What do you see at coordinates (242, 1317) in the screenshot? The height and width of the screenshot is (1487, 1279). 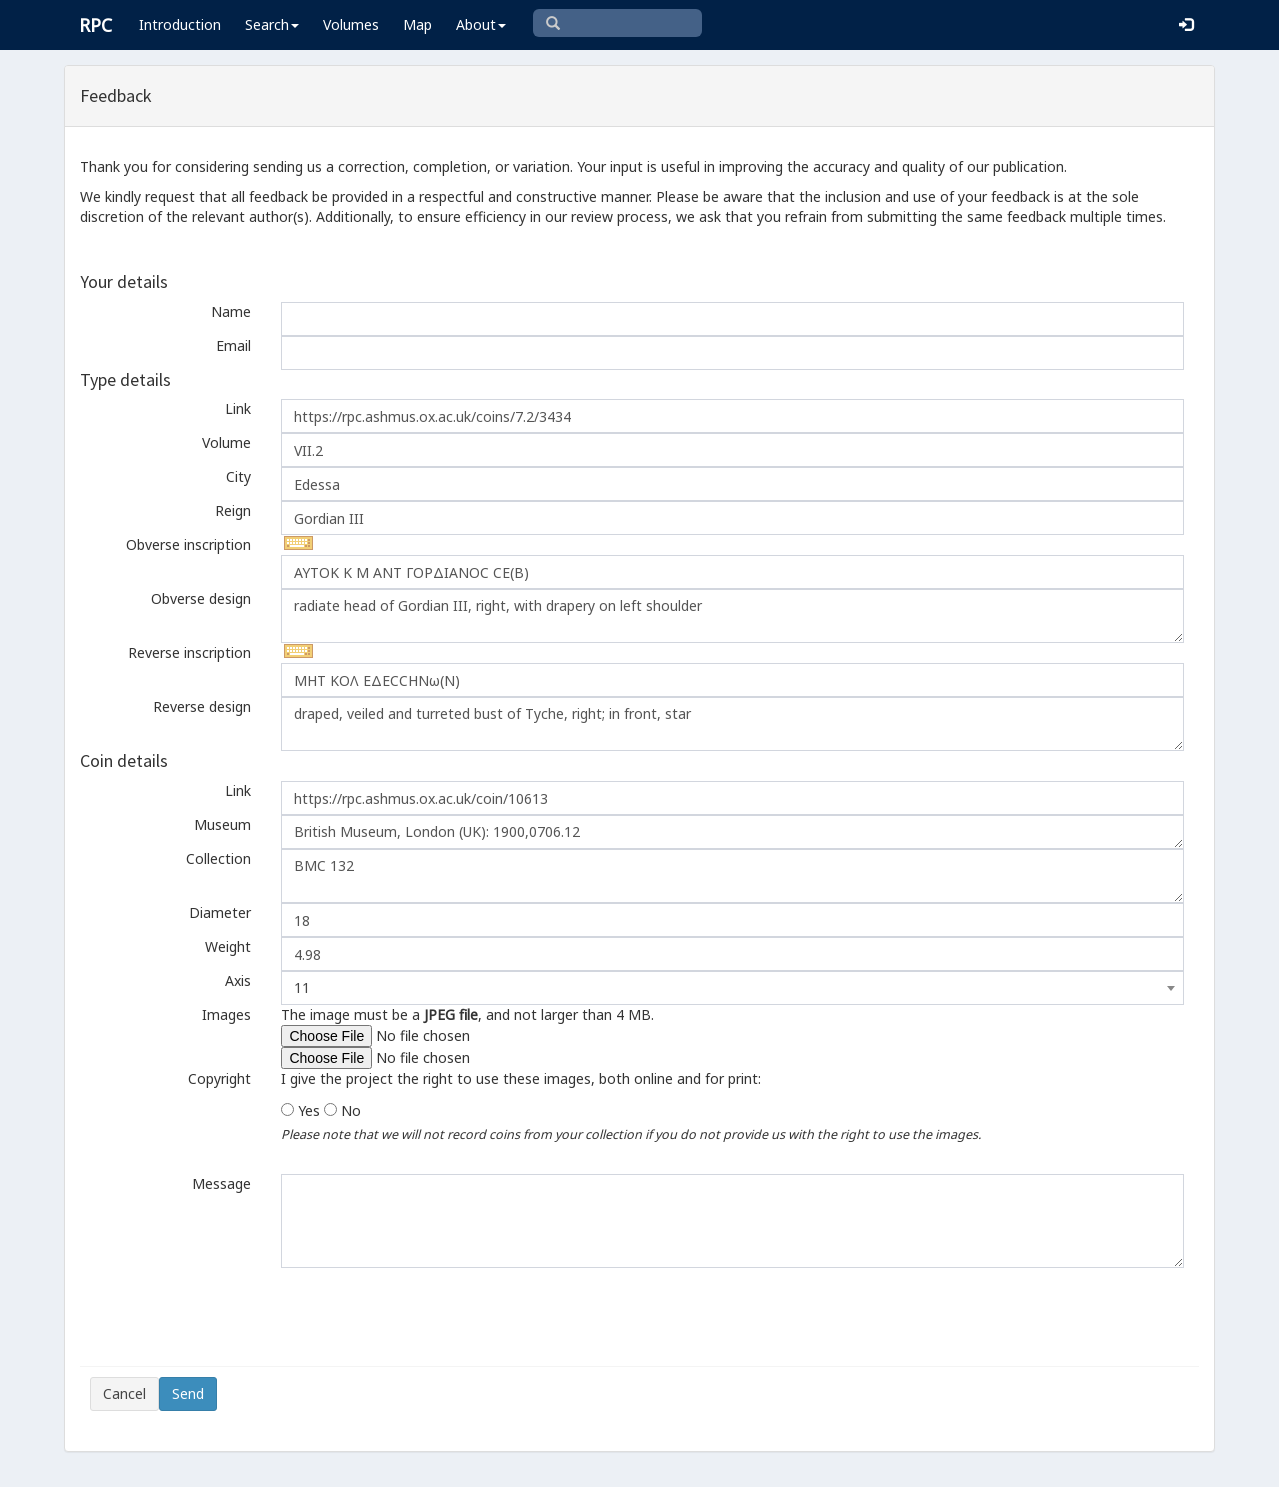 I see `[presentation]` at bounding box center [242, 1317].